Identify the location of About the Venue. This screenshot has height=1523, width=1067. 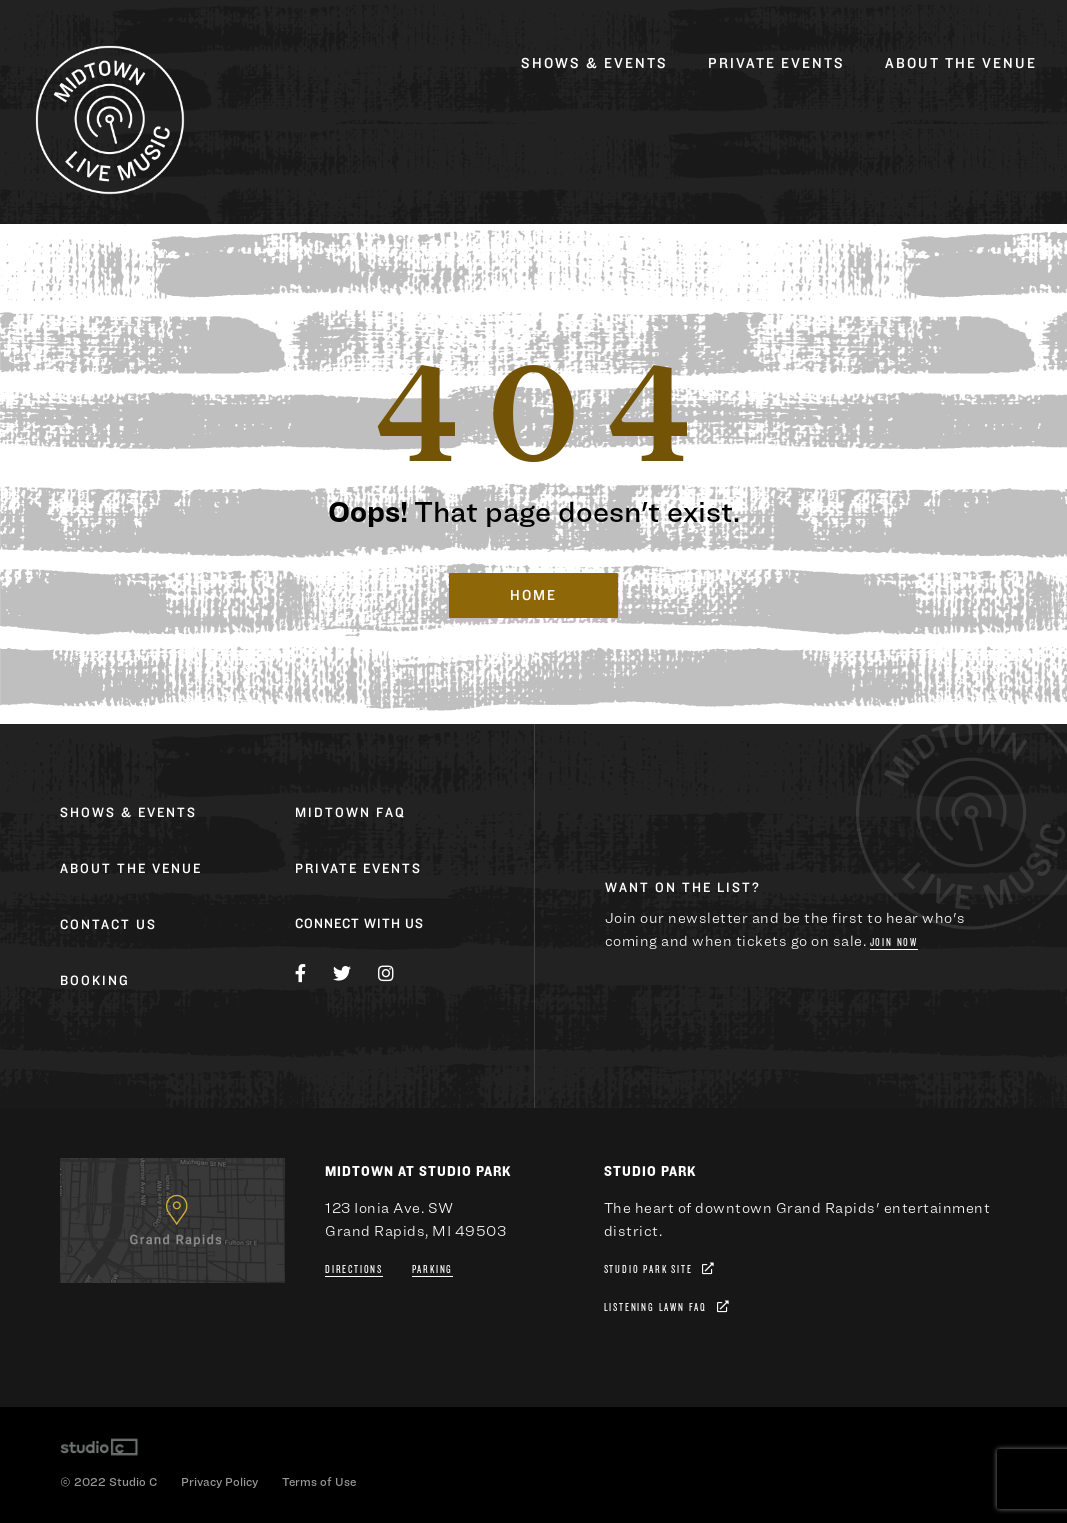
(961, 63).